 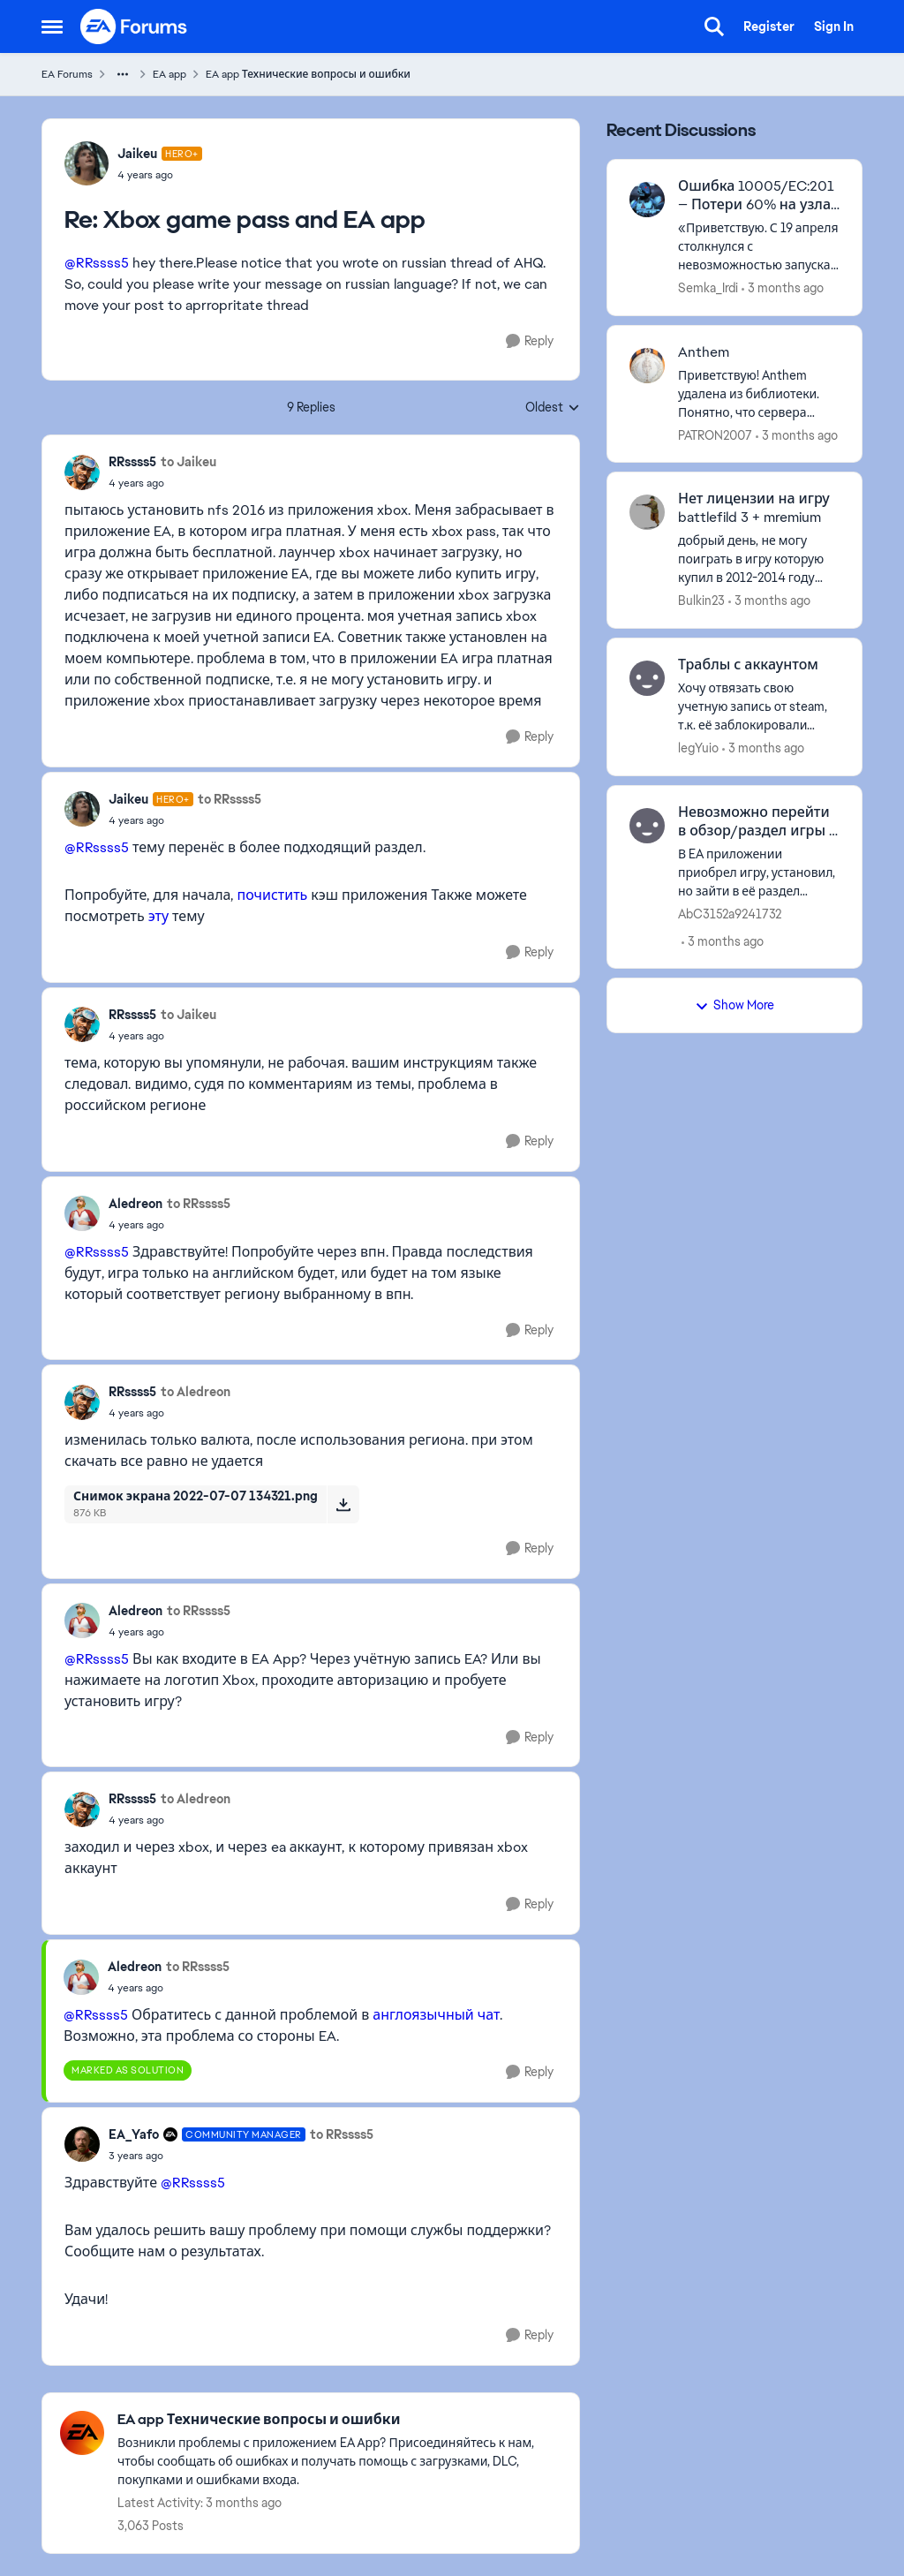 I want to click on [Хочу отвязать свою учетную запись от steam, т.к. её заблокировали (аккаунт EA) . Годы разбирательств в наличии читов и], so click(x=759, y=707).